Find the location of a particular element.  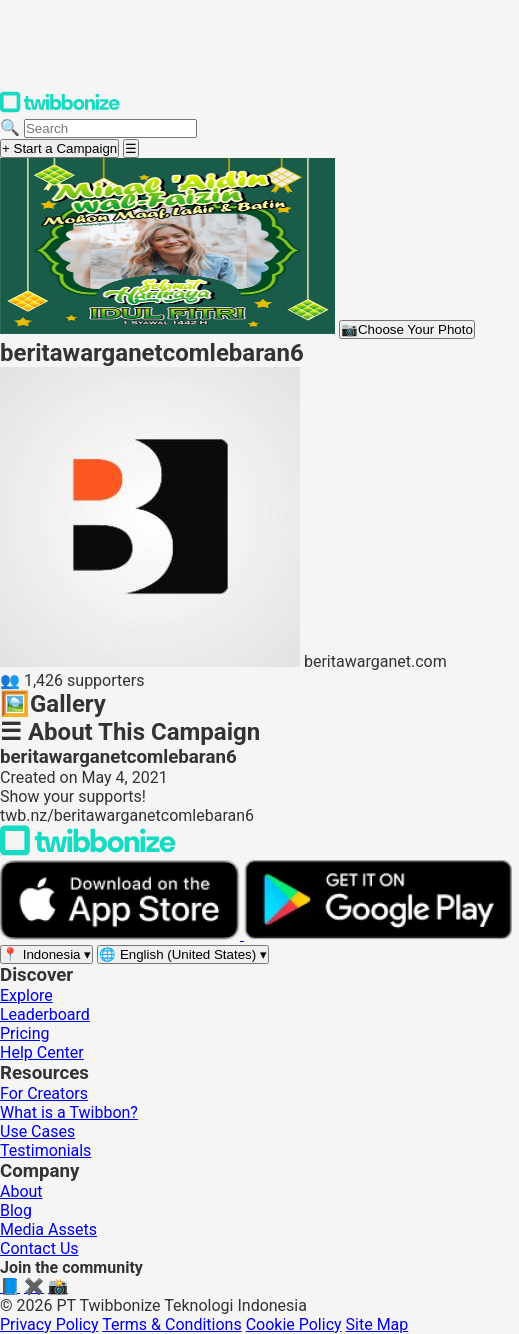

[Select language] is located at coordinates (183, 954).